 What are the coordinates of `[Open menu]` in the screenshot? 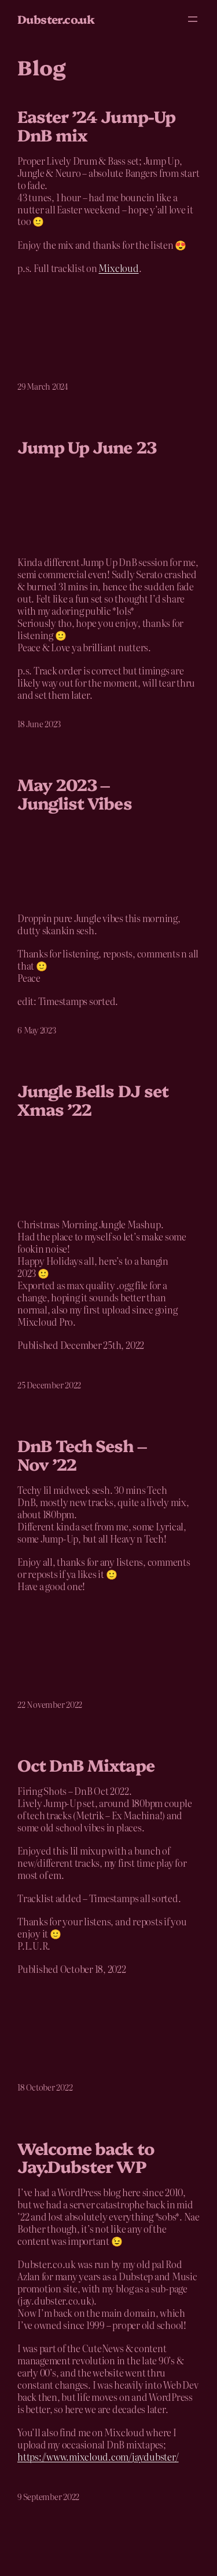 It's located at (193, 19).